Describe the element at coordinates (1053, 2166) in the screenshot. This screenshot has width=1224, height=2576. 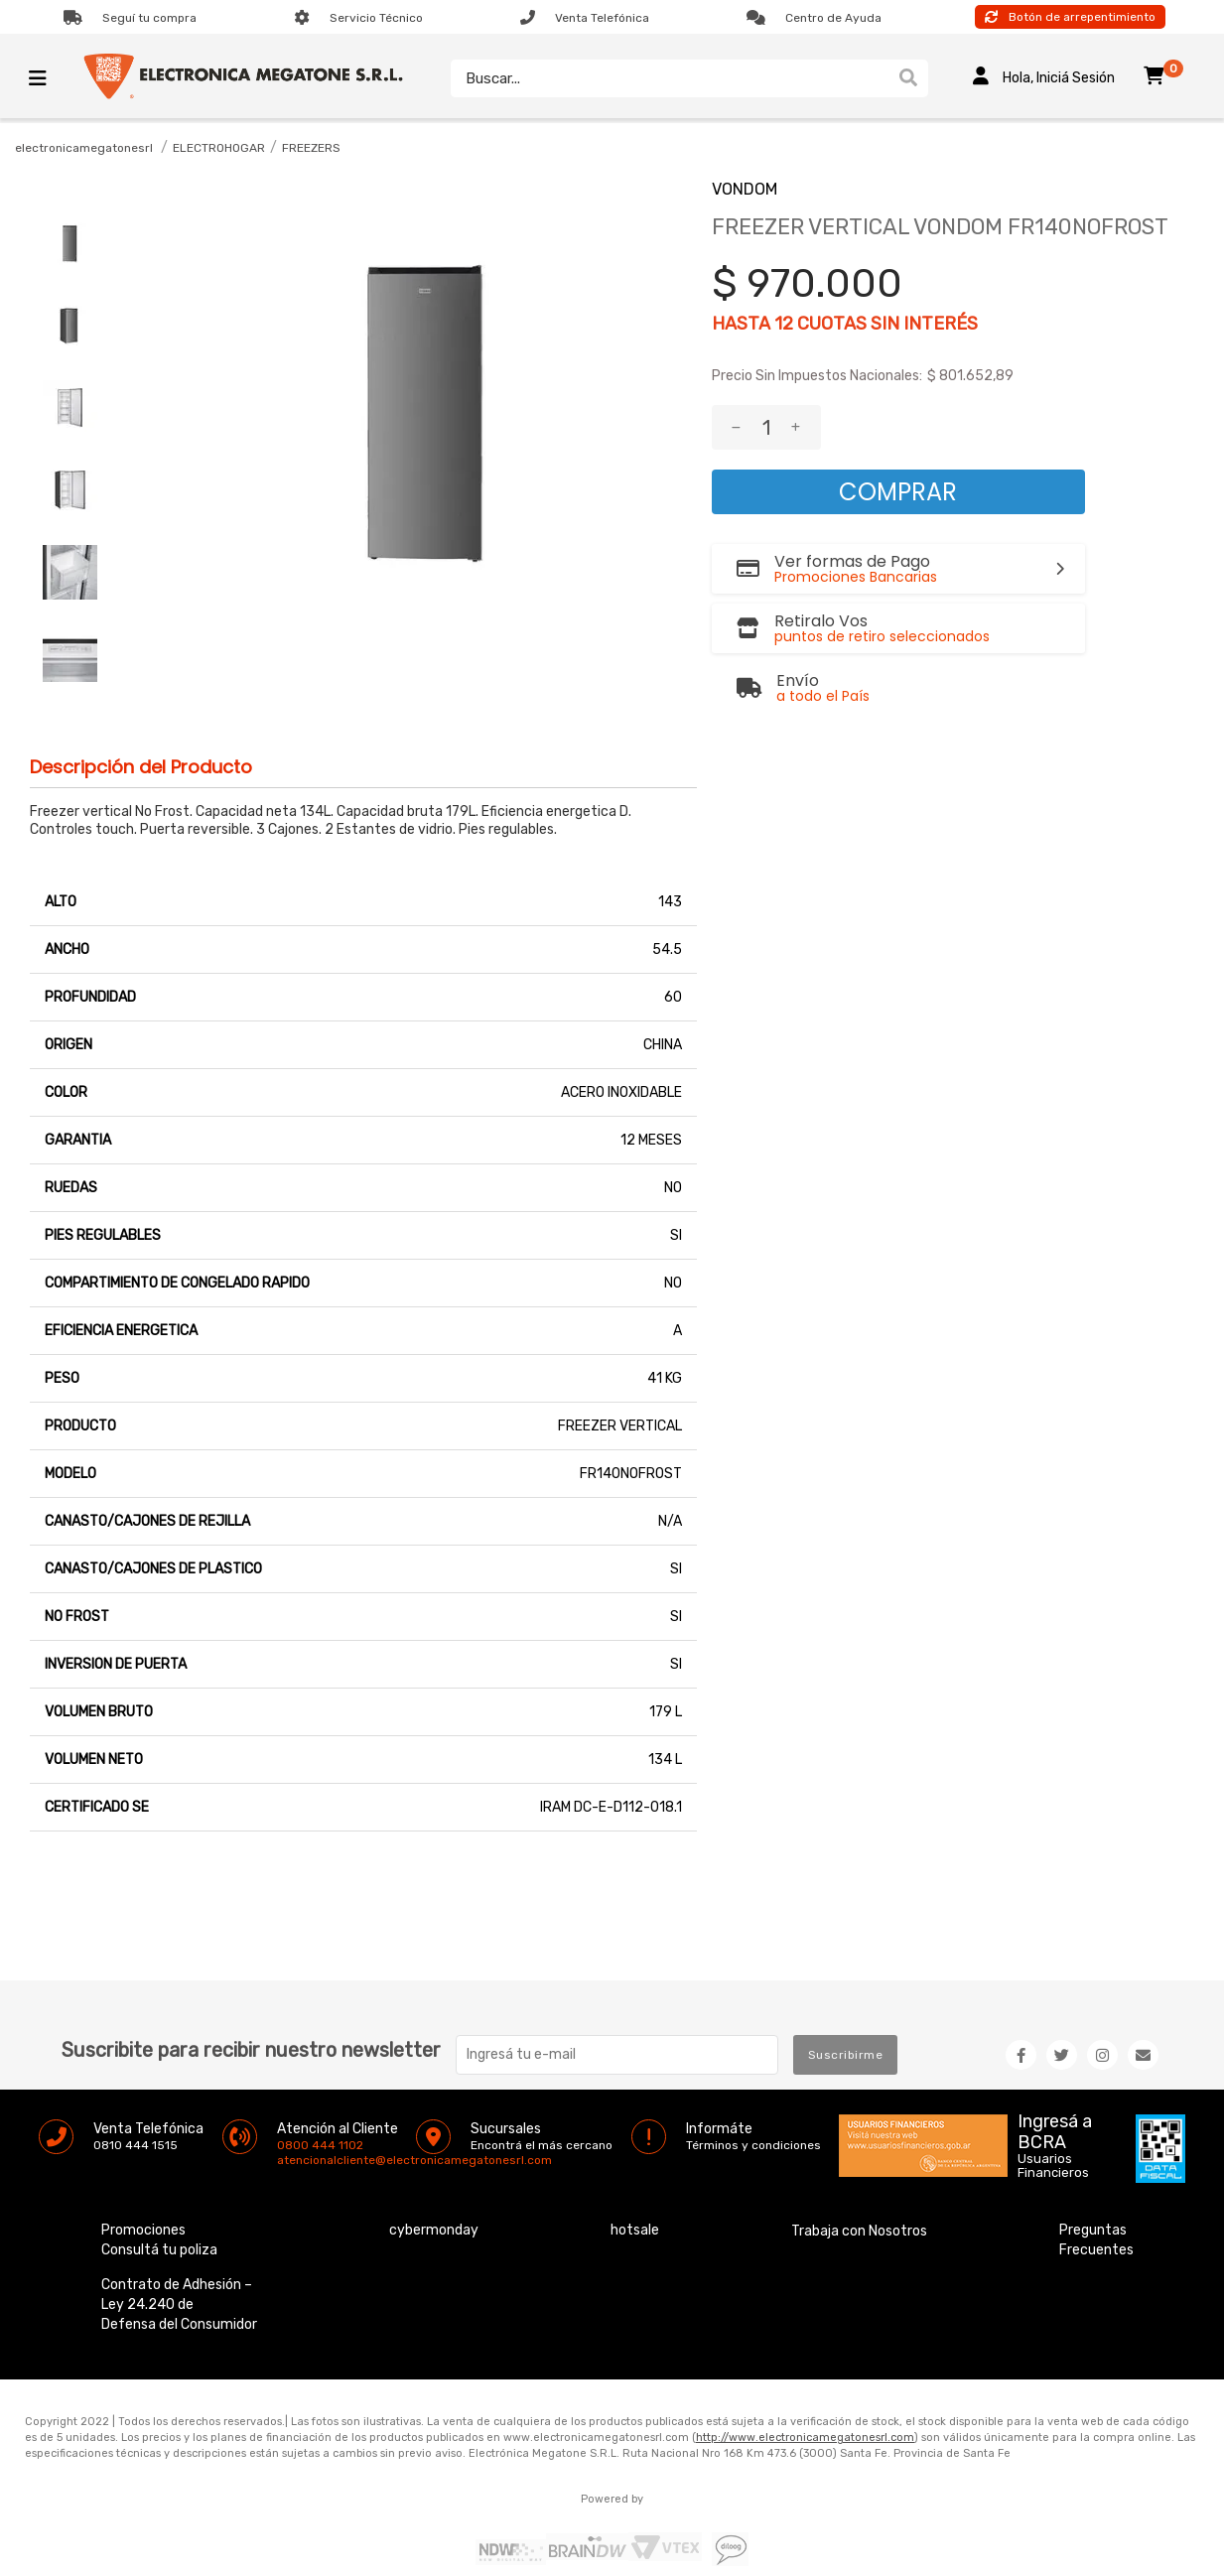
I see `Usuarios Financieros` at that location.